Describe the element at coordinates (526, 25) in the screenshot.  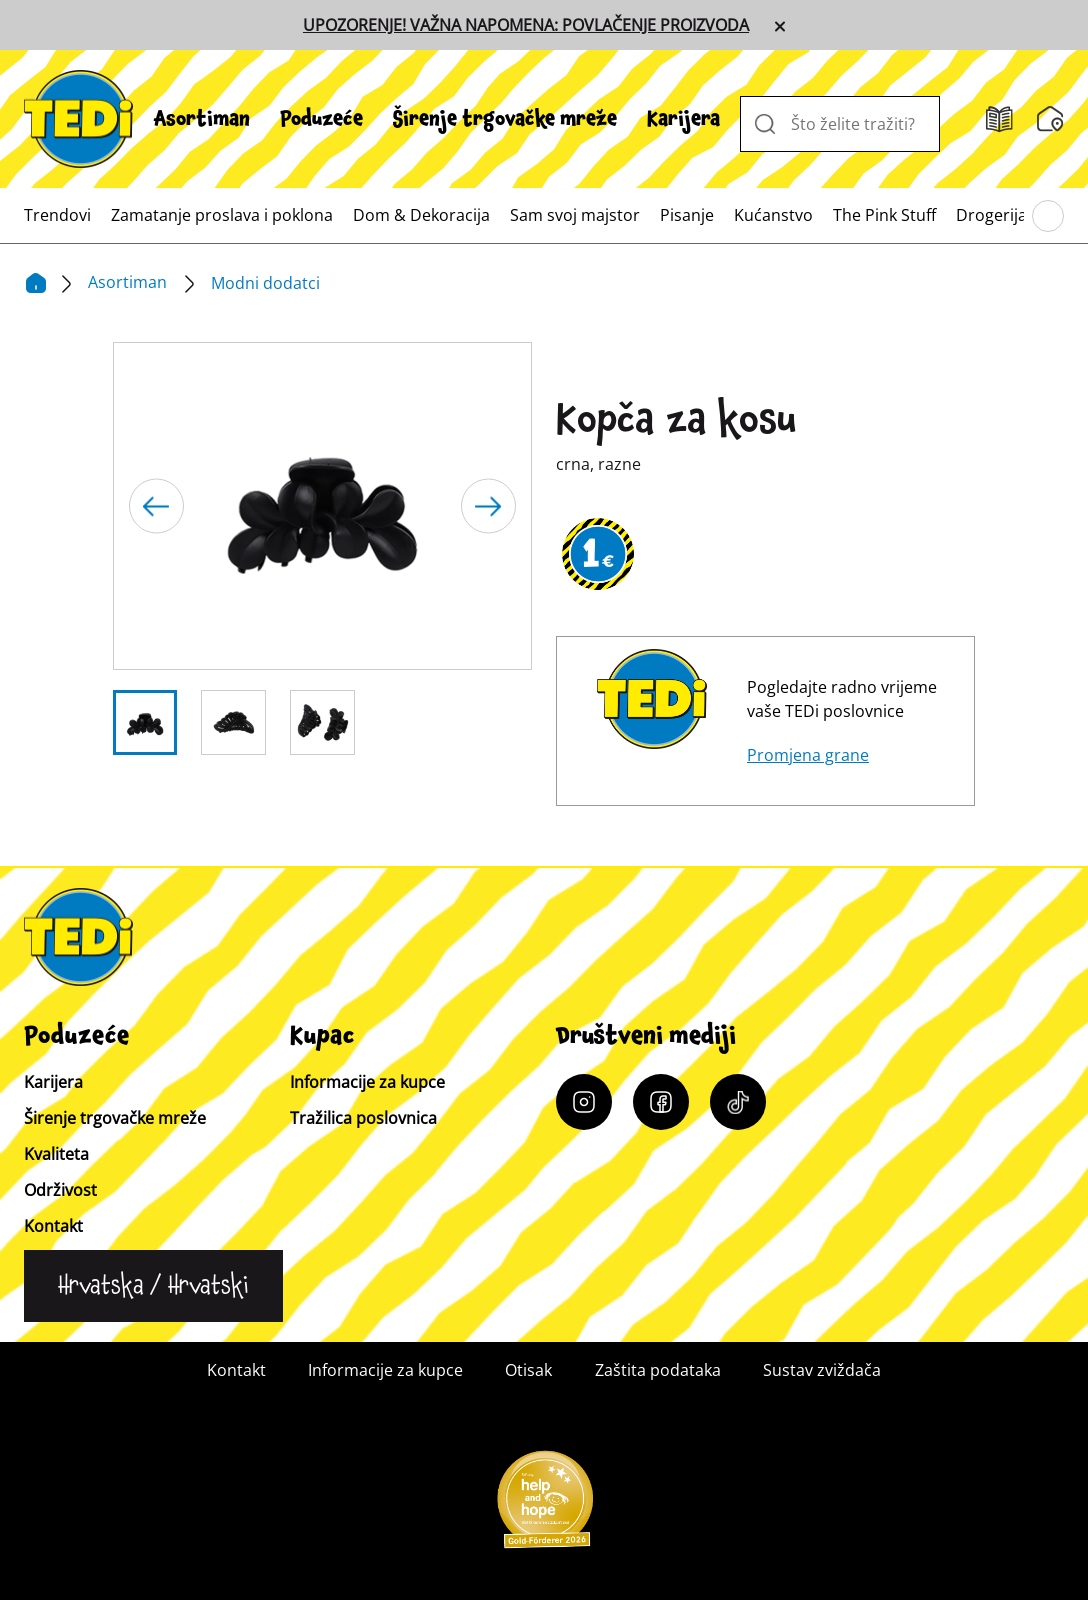
I see `UPOZORENJE! VAŽNA NAPOMENA: POVLAČENJE PROIZVODA` at that location.